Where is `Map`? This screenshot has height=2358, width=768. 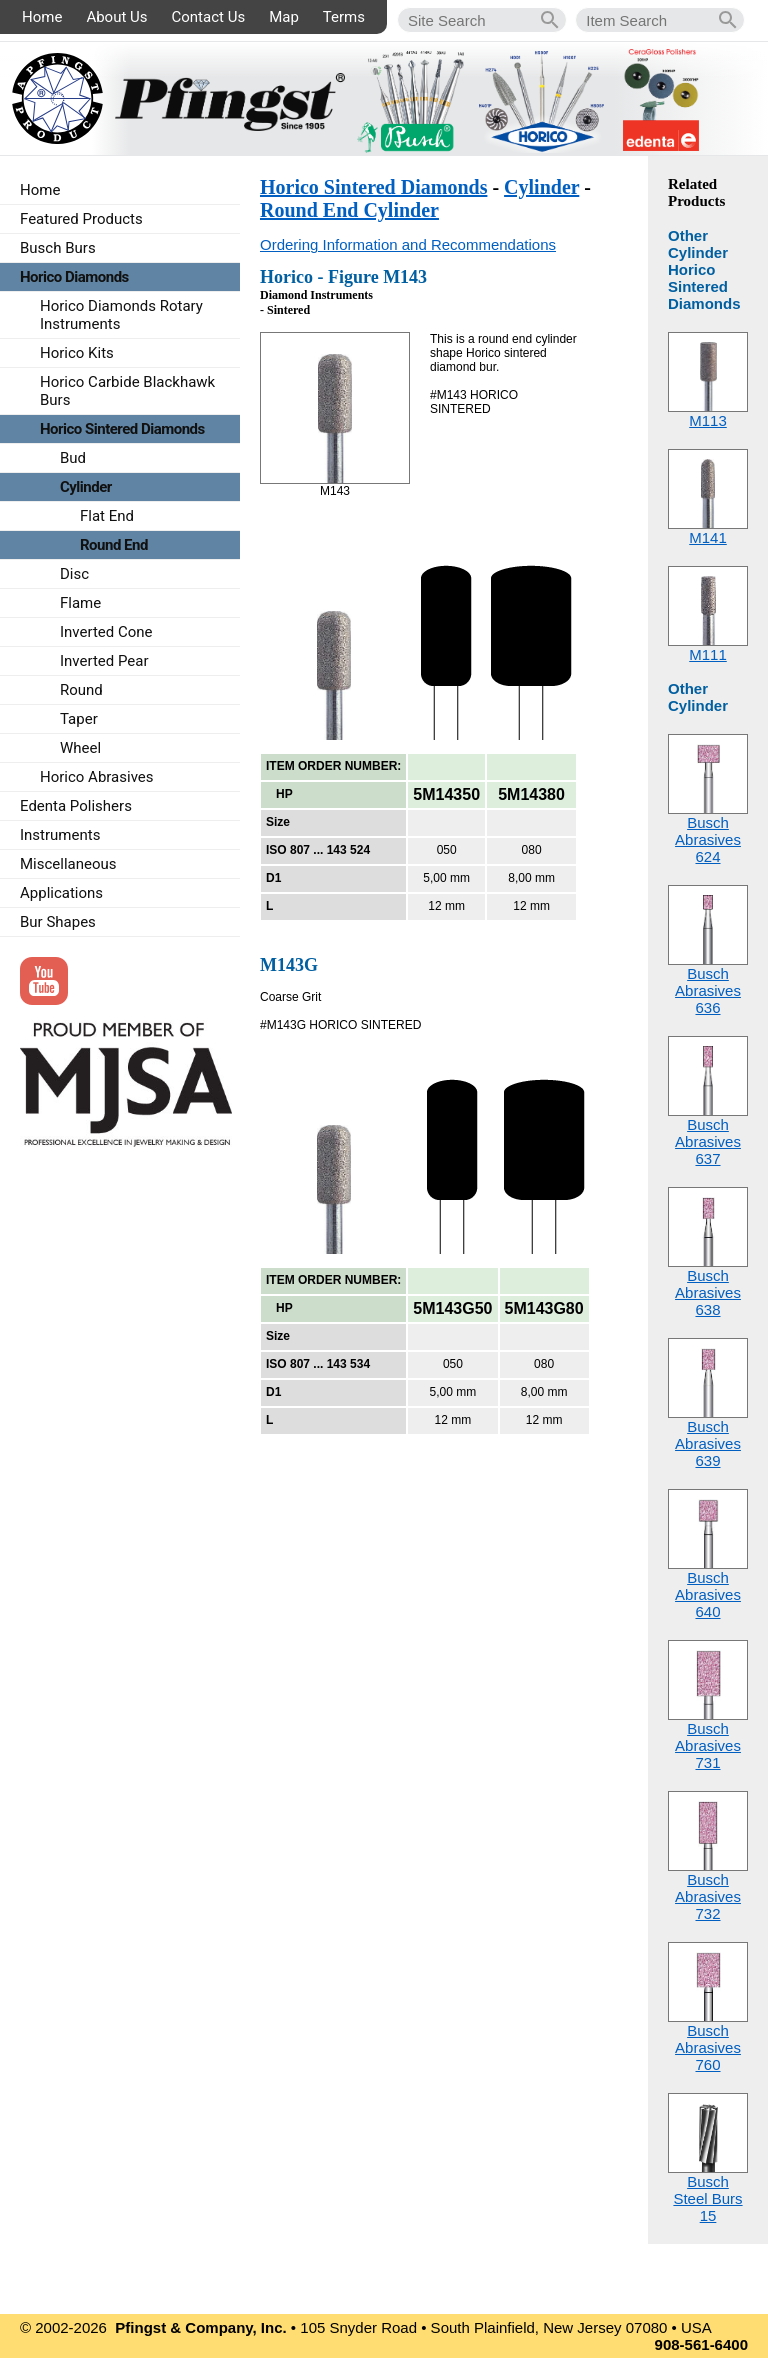
Map is located at coordinates (284, 17).